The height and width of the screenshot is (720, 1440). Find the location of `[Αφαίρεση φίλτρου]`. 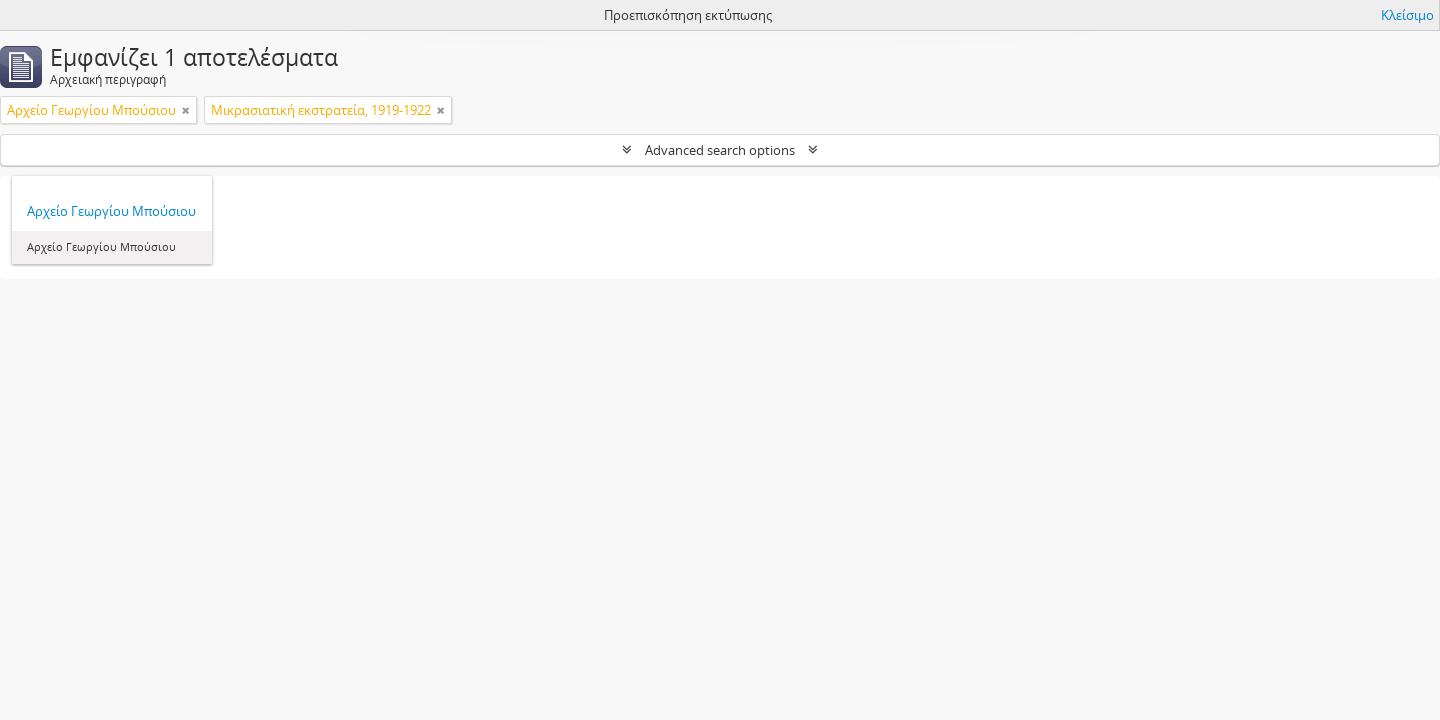

[Αφαίρεση φίλτρου] is located at coordinates (186, 110).